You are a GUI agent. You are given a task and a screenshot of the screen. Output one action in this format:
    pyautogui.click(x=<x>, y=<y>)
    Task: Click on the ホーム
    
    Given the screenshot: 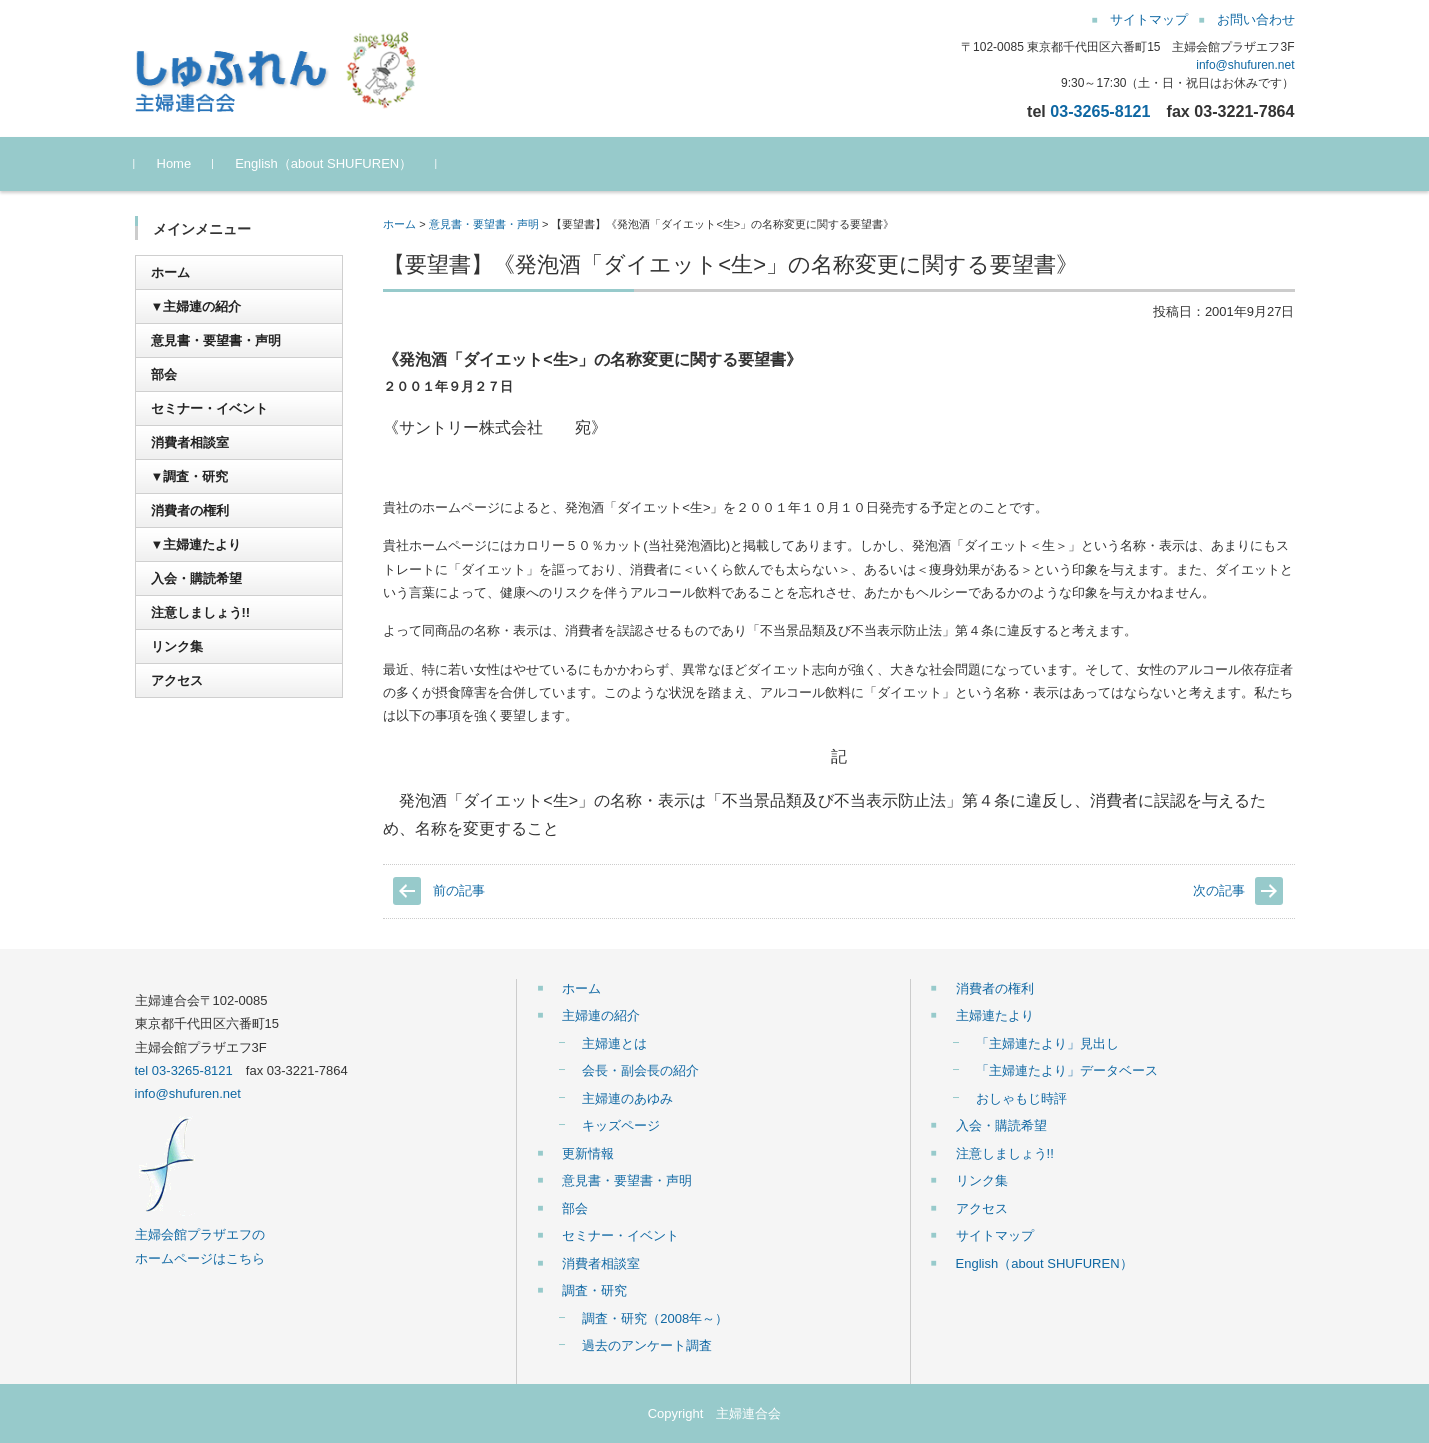 What is the action you would take?
    pyautogui.click(x=399, y=224)
    